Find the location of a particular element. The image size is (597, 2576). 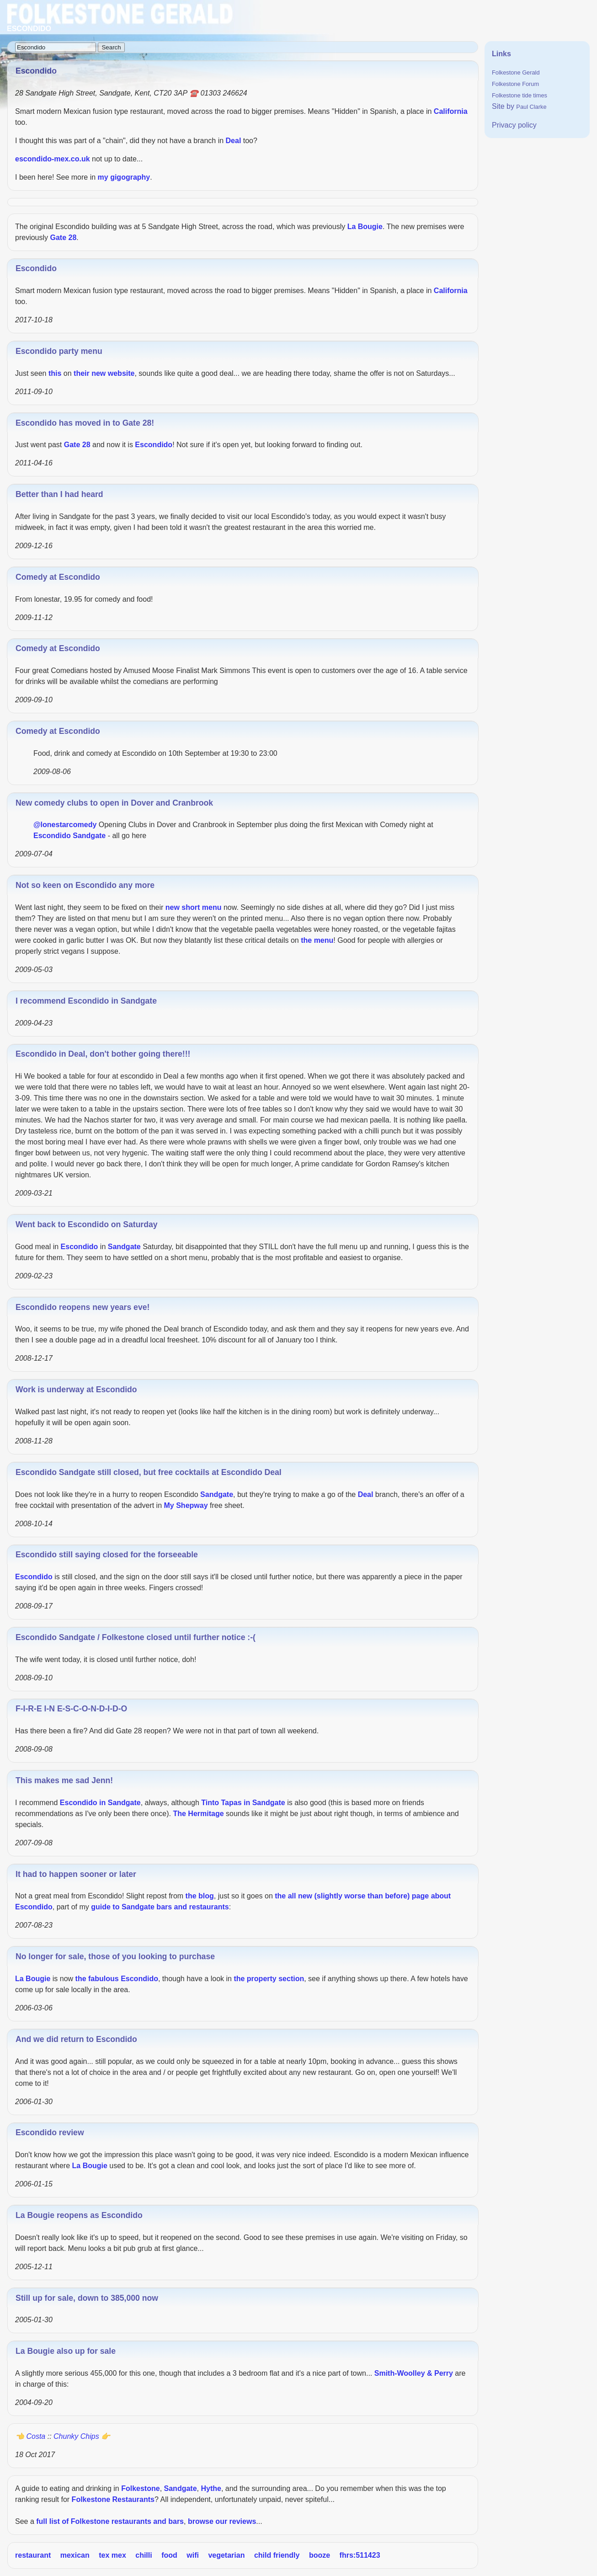

Smith-Woolley & Perry is located at coordinates (413, 2373).